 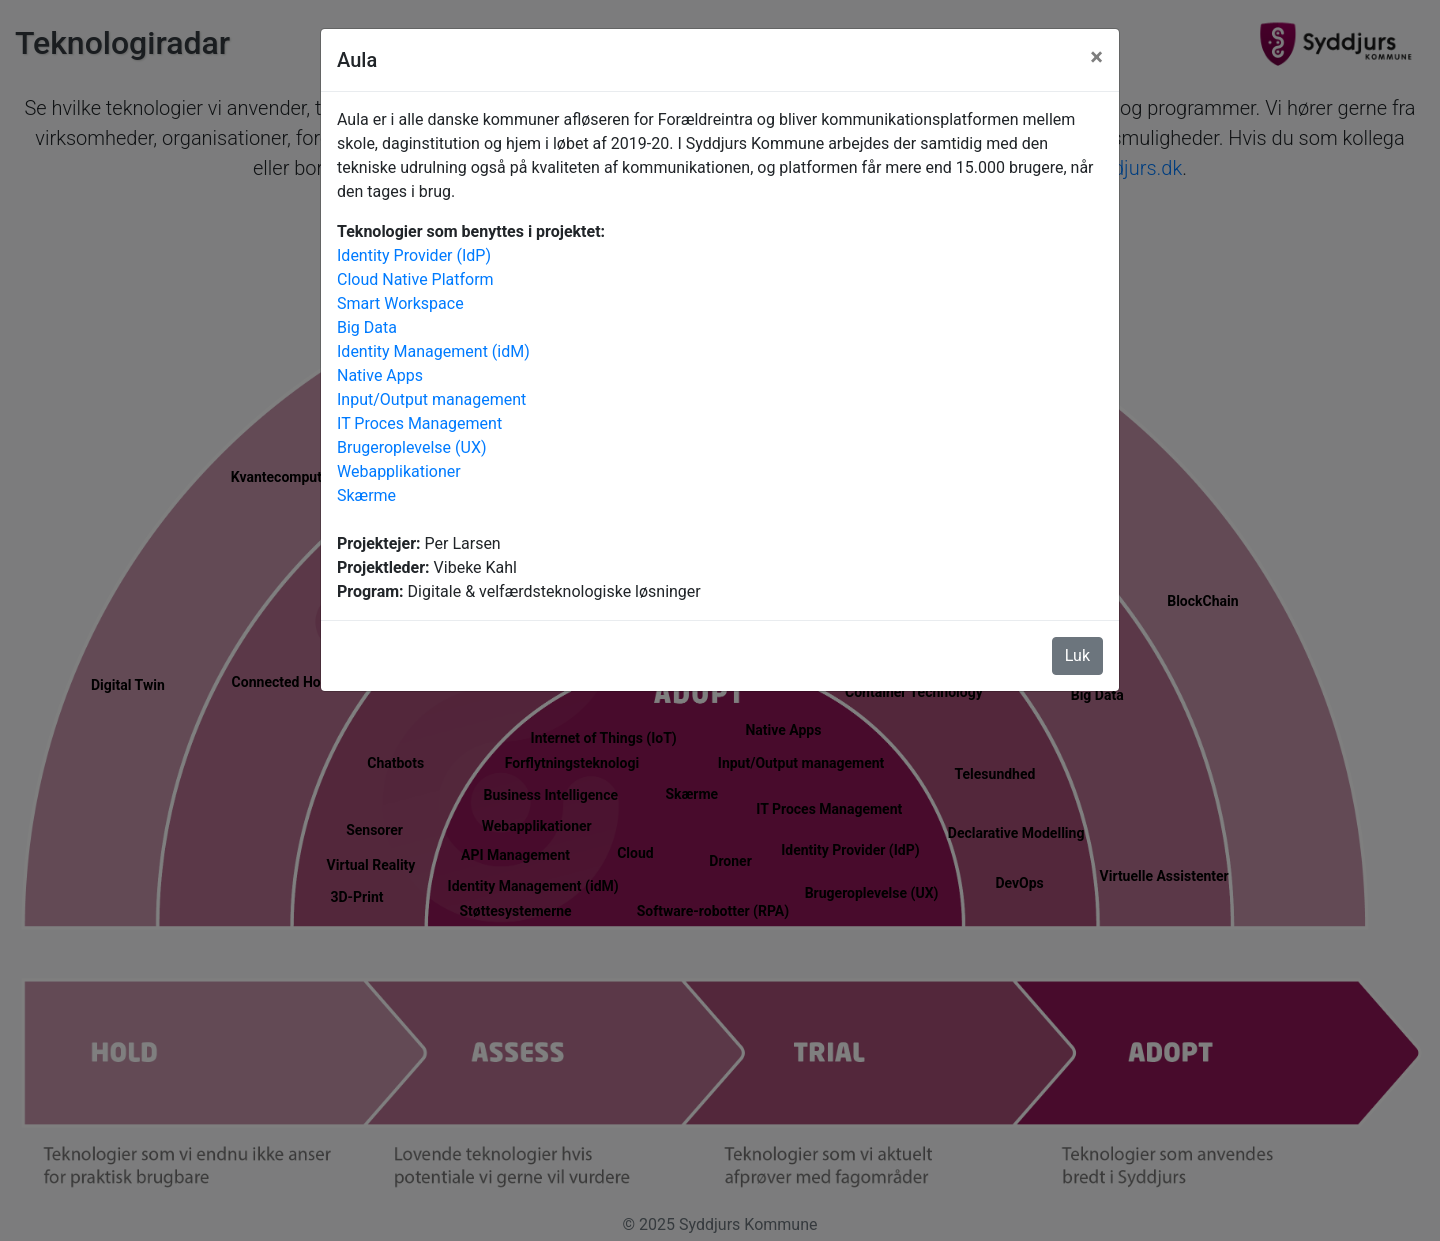 I want to click on Webapplikationer, so click(x=399, y=471).